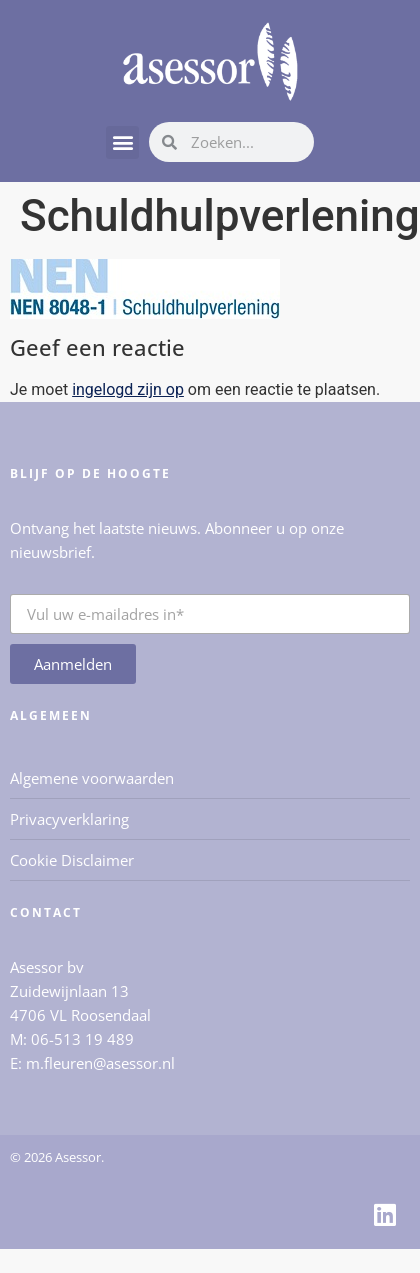  I want to click on [button], so click(122, 142).